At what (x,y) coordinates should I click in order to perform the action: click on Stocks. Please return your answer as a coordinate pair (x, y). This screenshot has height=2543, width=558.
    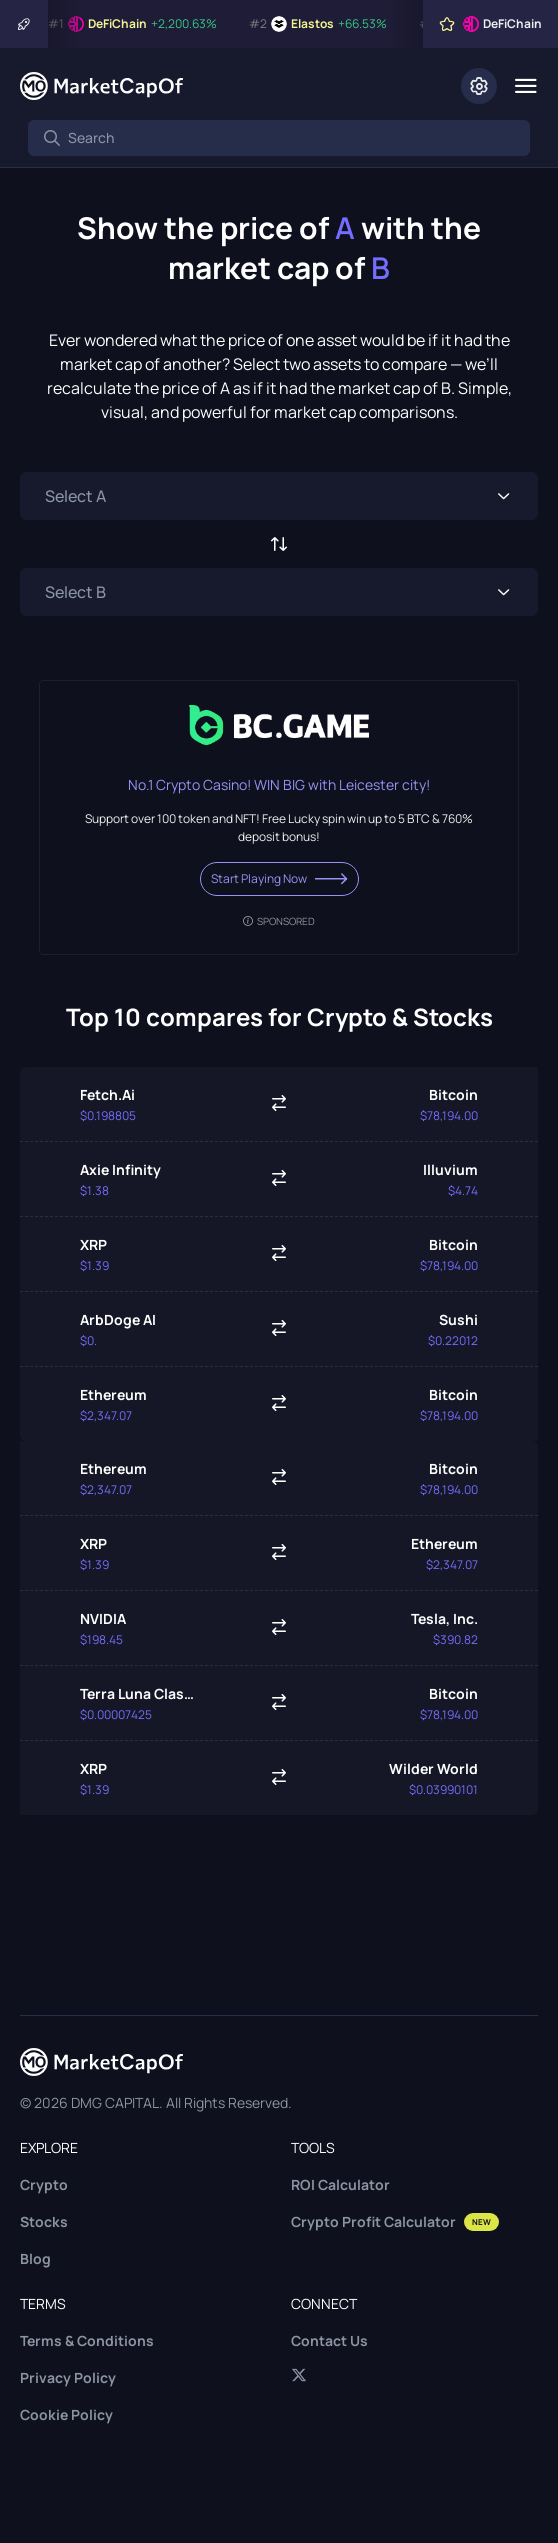
    Looking at the image, I should click on (44, 2221).